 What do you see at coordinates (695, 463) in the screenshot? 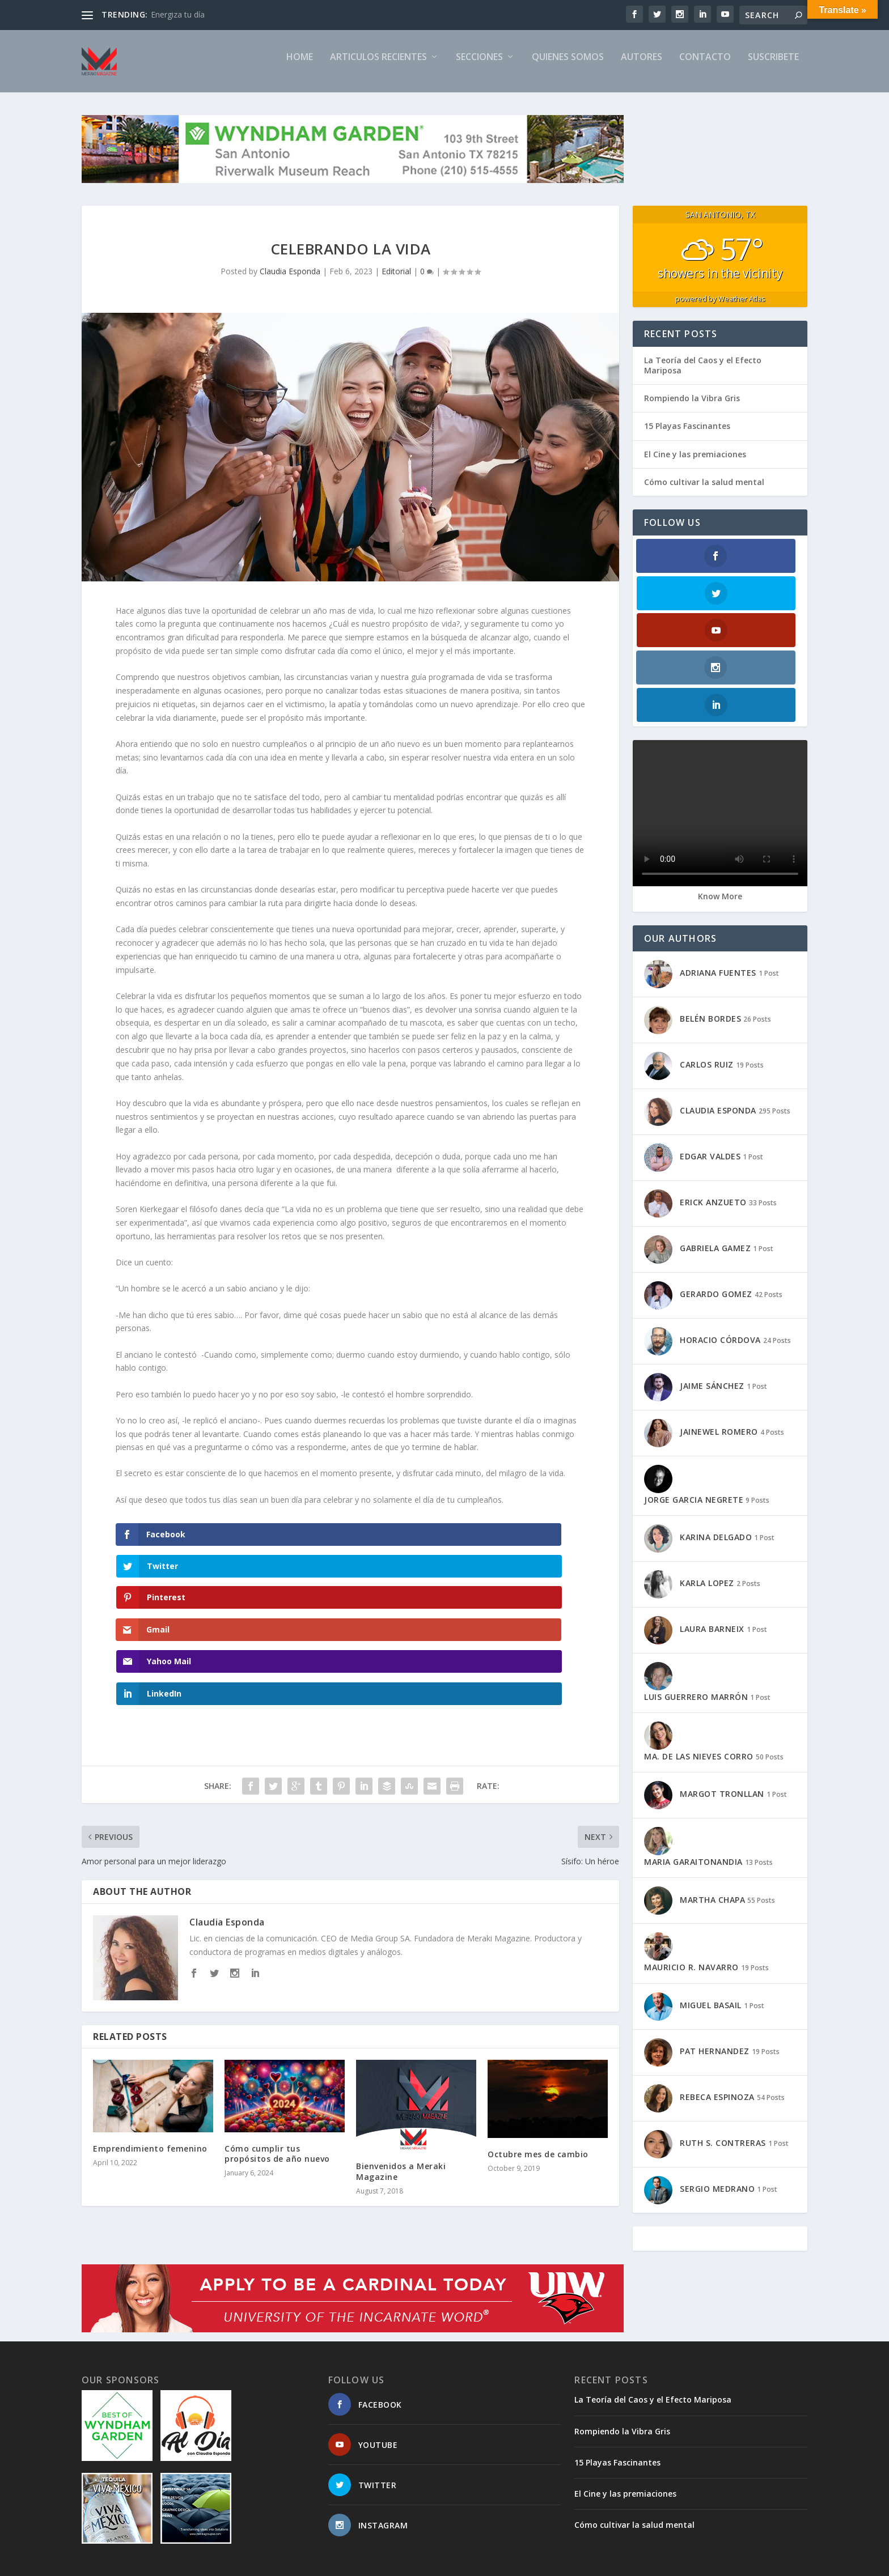
I see `El Cine y las premiaciones` at bounding box center [695, 463].